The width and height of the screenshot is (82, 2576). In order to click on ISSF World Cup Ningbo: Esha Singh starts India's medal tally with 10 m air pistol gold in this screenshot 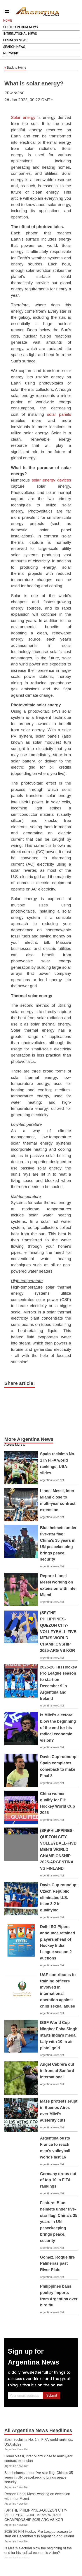, I will do `click(58, 2035)`.